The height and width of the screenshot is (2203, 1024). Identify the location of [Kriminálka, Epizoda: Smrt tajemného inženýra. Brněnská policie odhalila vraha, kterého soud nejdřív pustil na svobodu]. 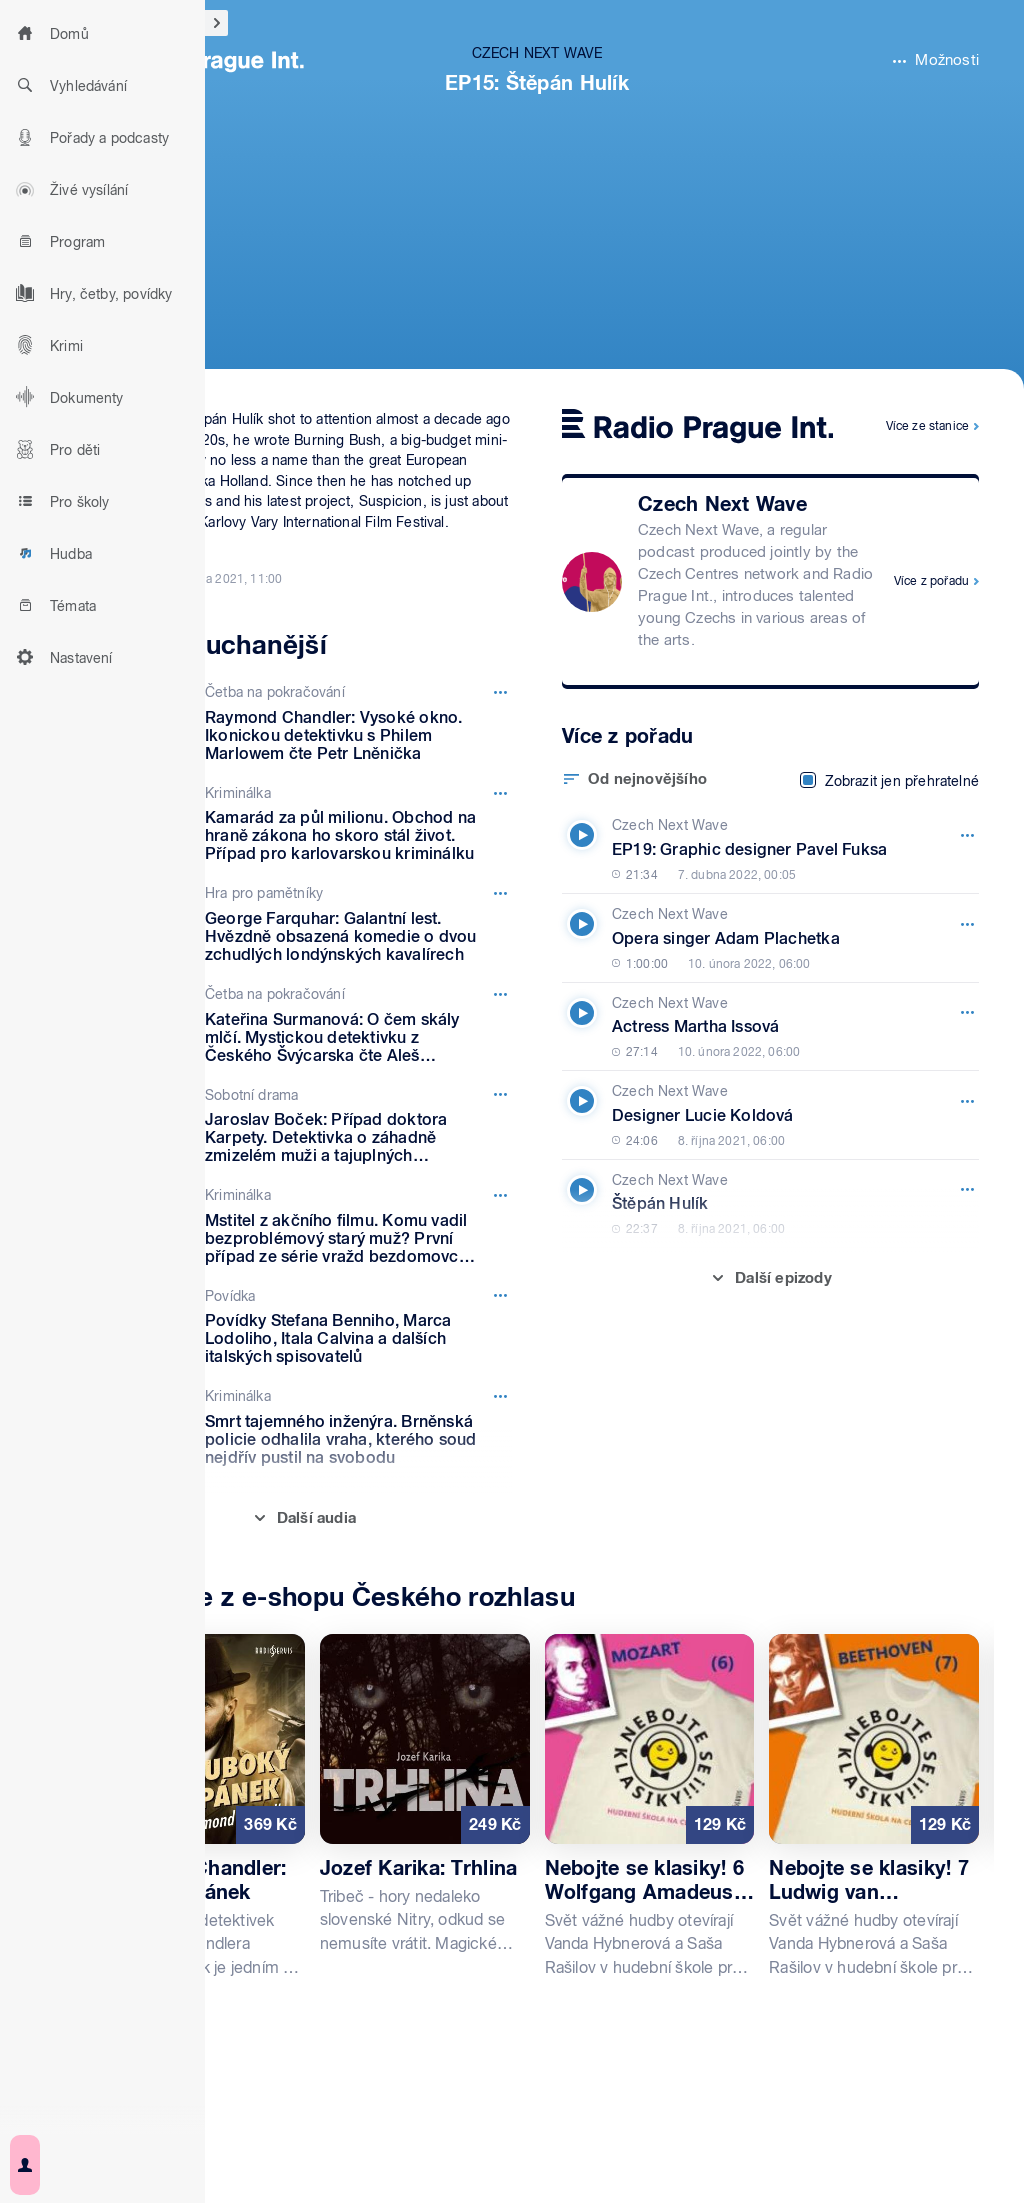
(313, 1426).